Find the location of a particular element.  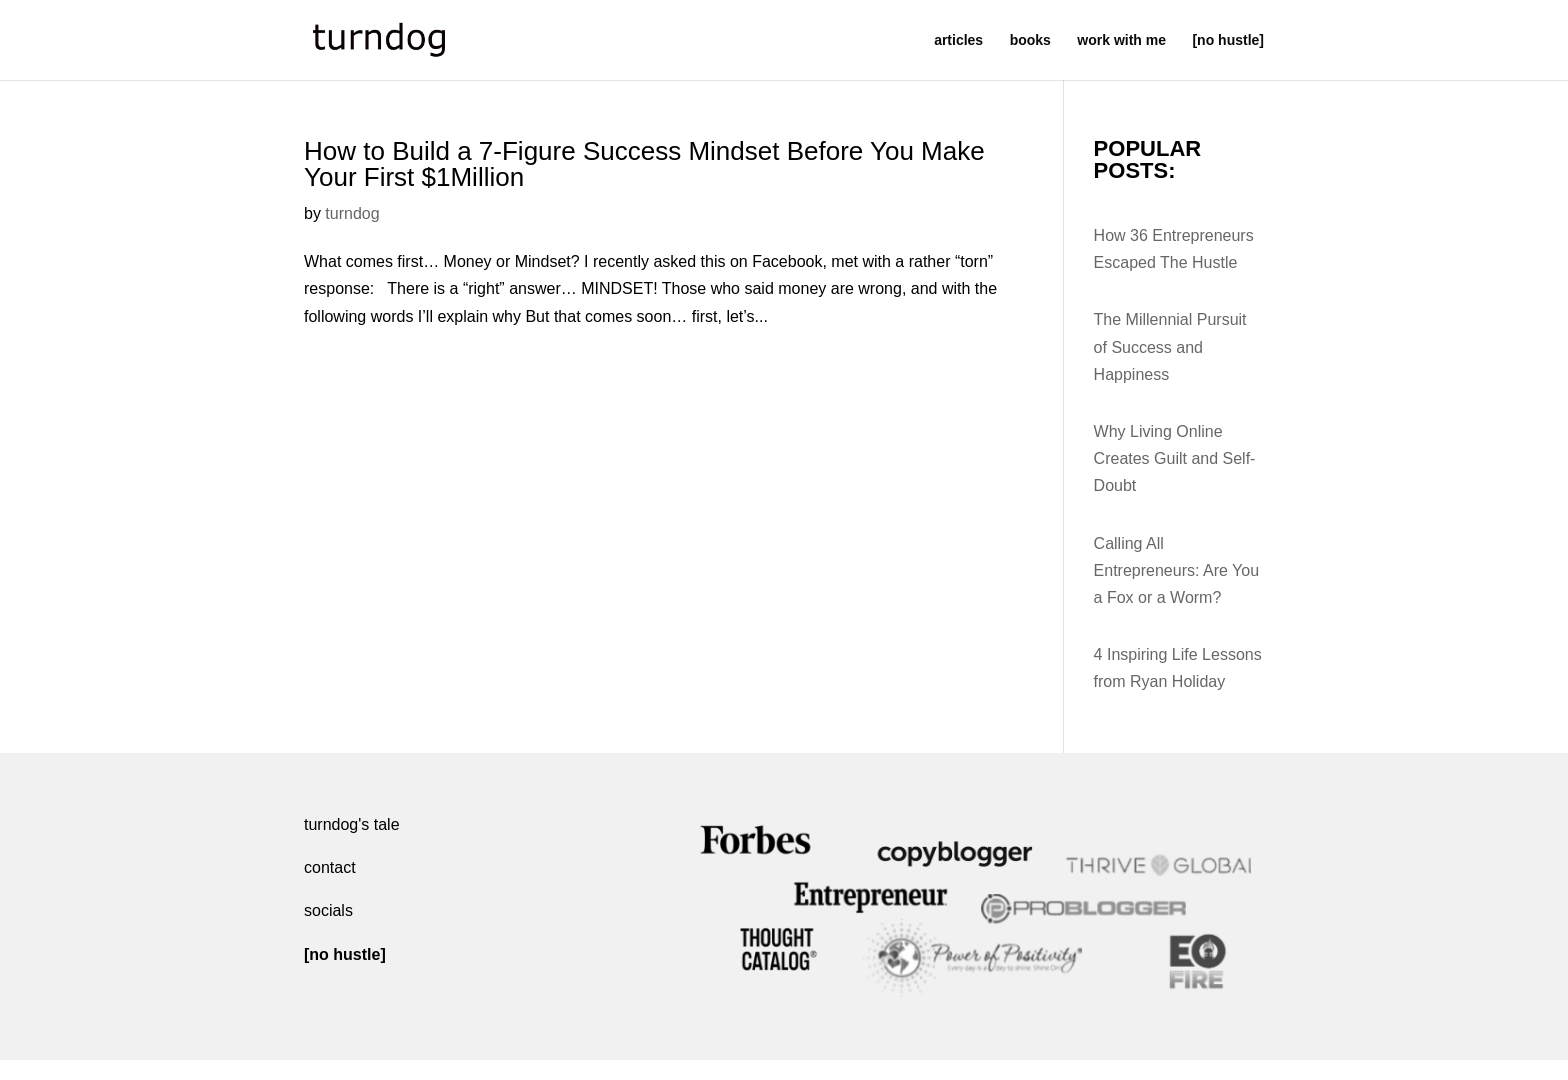

books is located at coordinates (1030, 40).